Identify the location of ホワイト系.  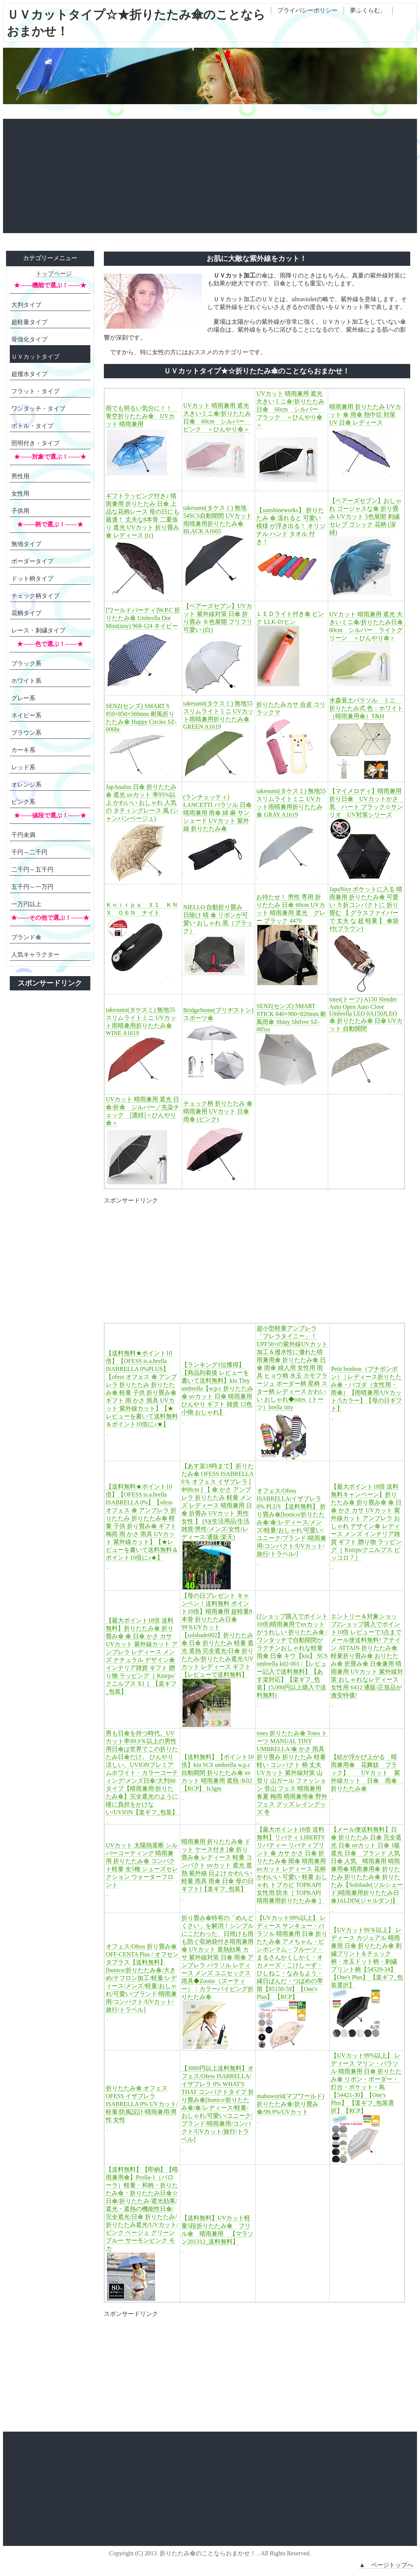
(26, 681).